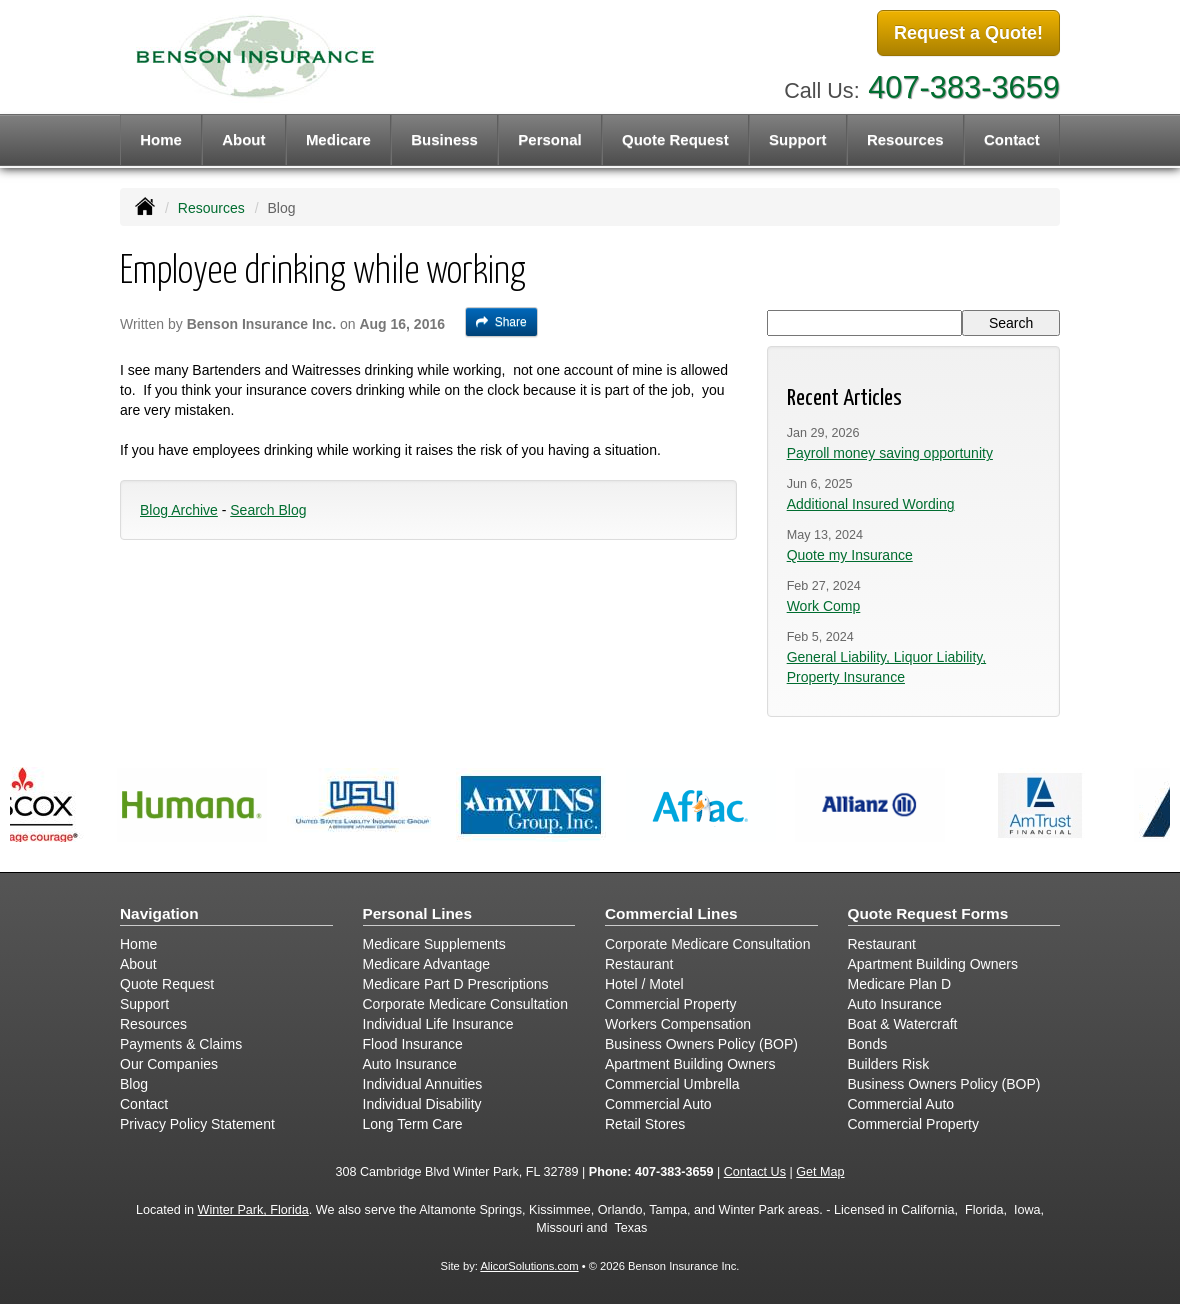  What do you see at coordinates (900, 984) in the screenshot?
I see `Medicare Plan D` at bounding box center [900, 984].